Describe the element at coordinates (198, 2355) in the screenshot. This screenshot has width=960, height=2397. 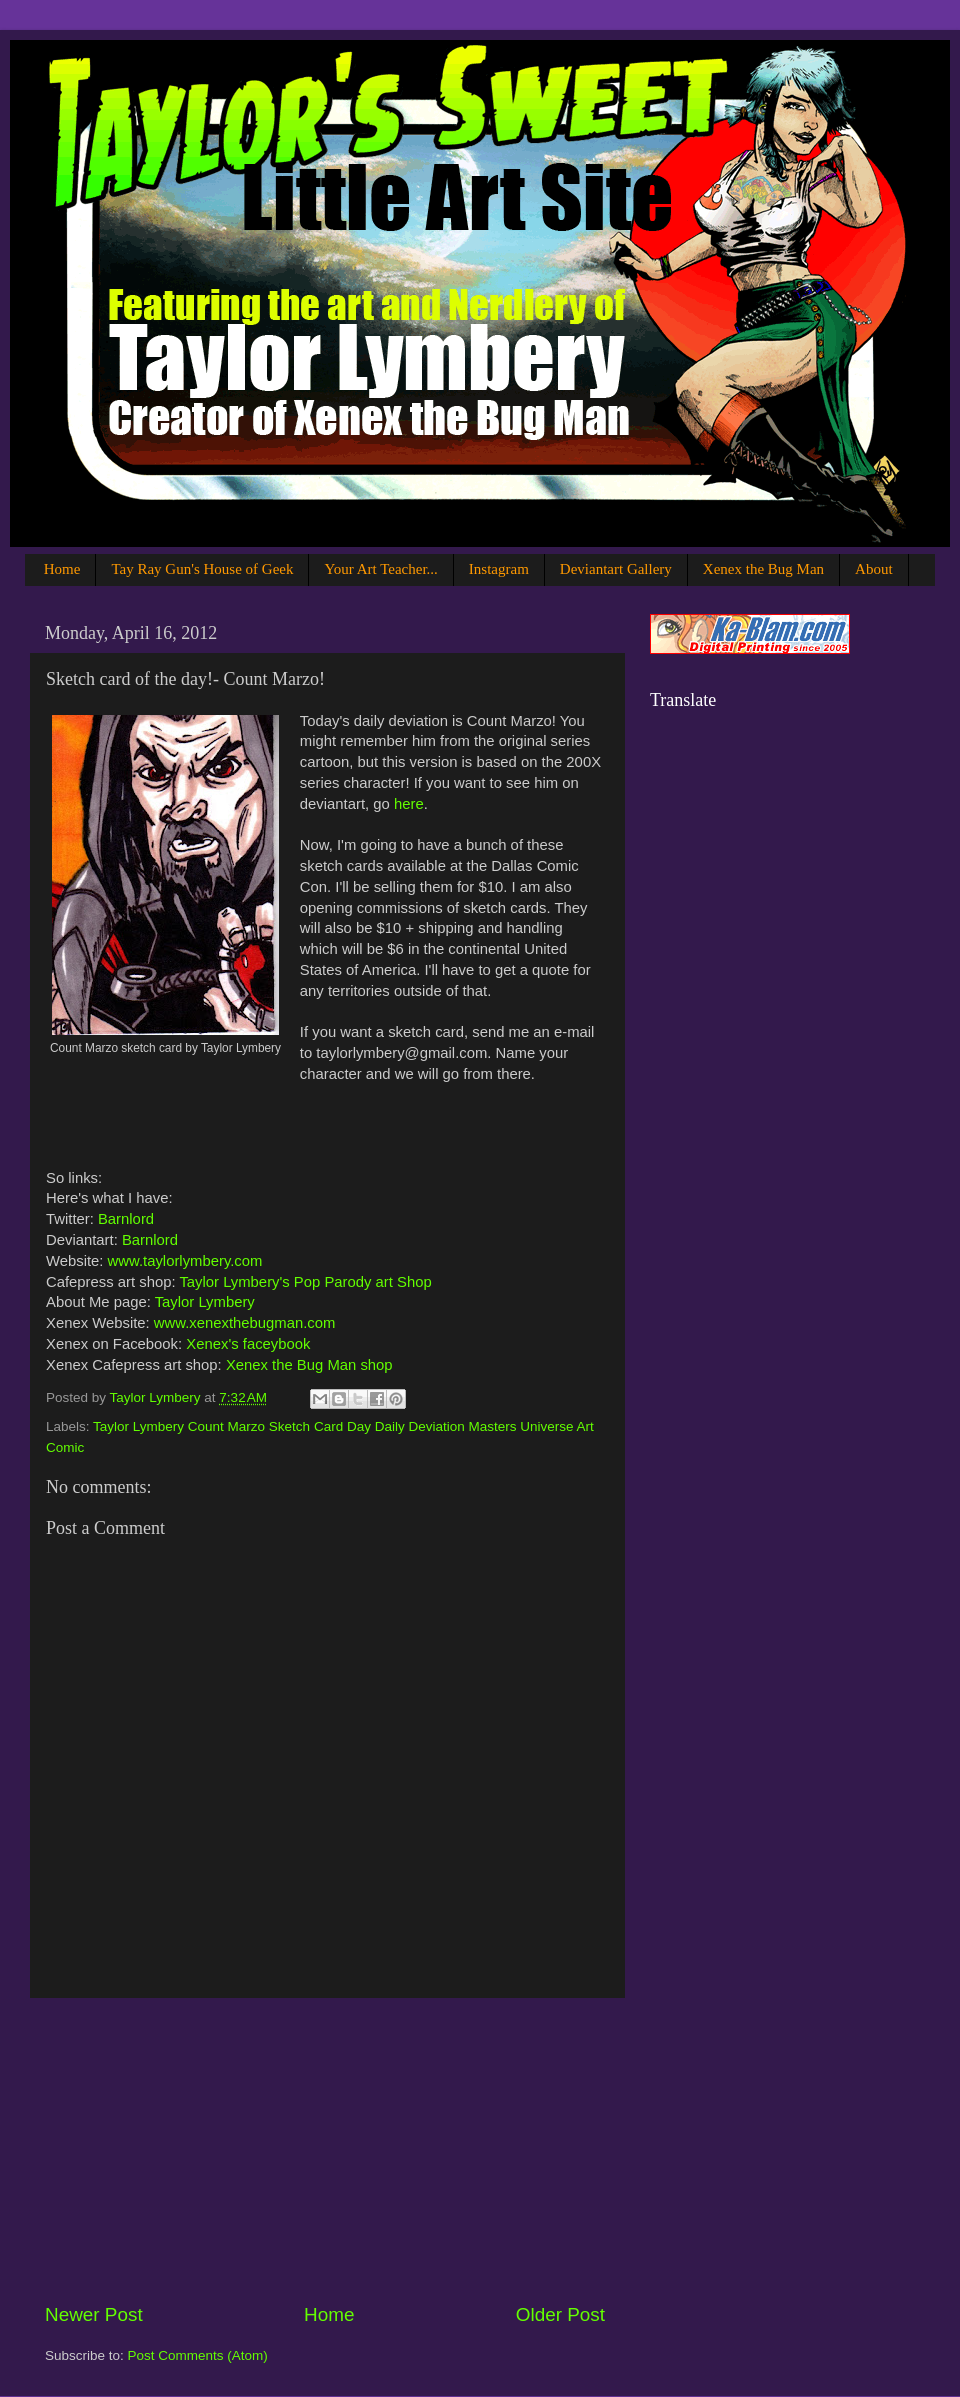
I see `Post Comments (Atom)` at that location.